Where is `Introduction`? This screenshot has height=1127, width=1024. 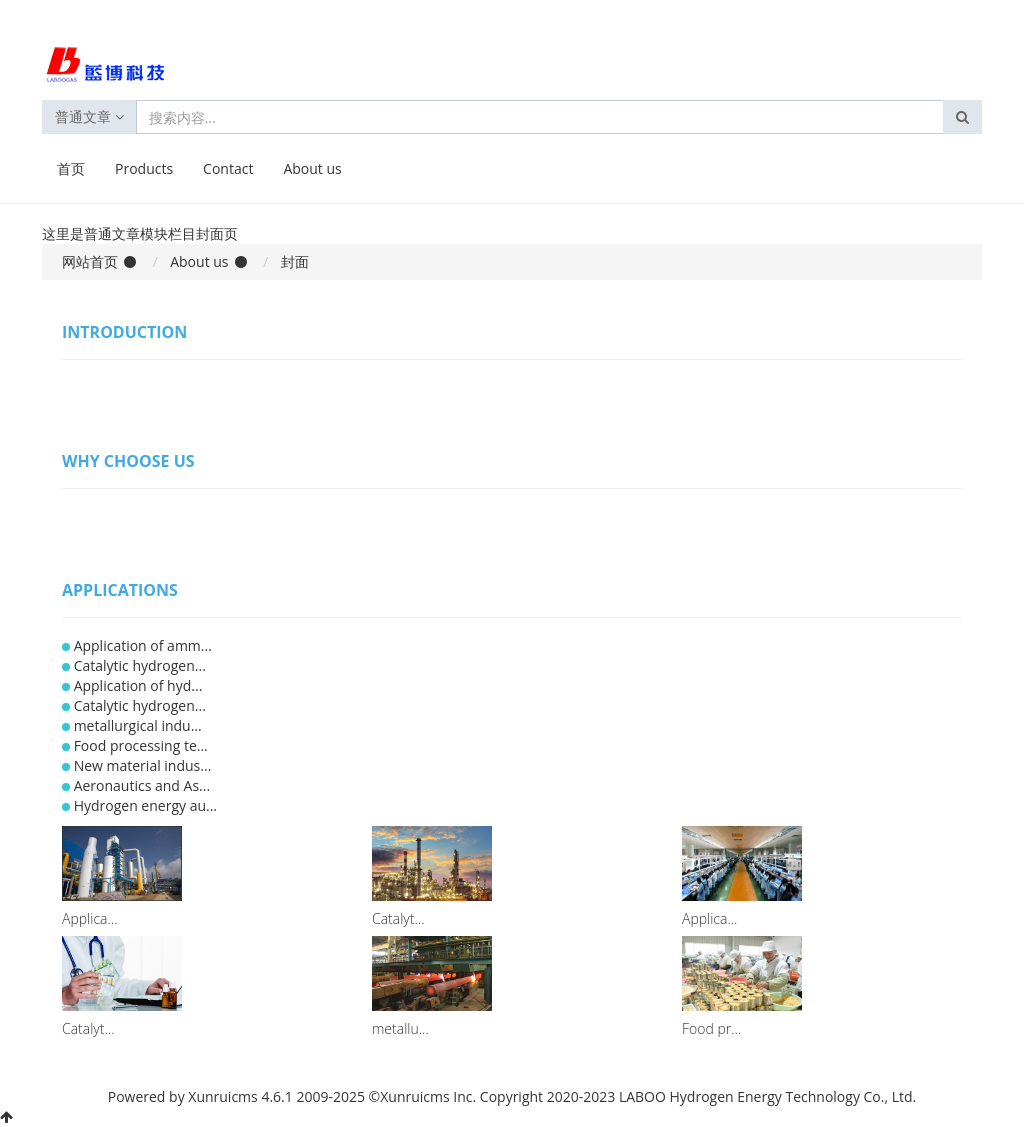
Introduction is located at coordinates (124, 332).